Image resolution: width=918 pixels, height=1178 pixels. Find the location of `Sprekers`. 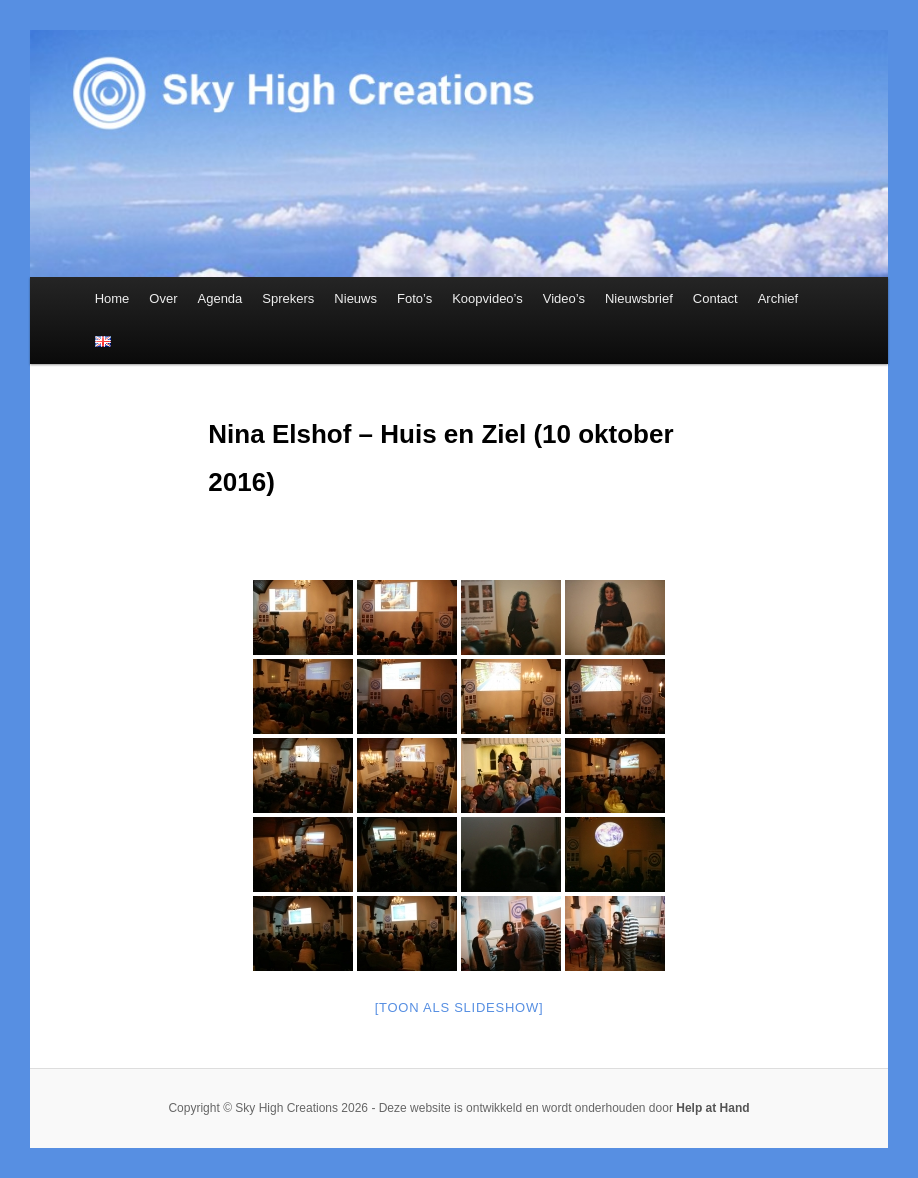

Sprekers is located at coordinates (288, 298).